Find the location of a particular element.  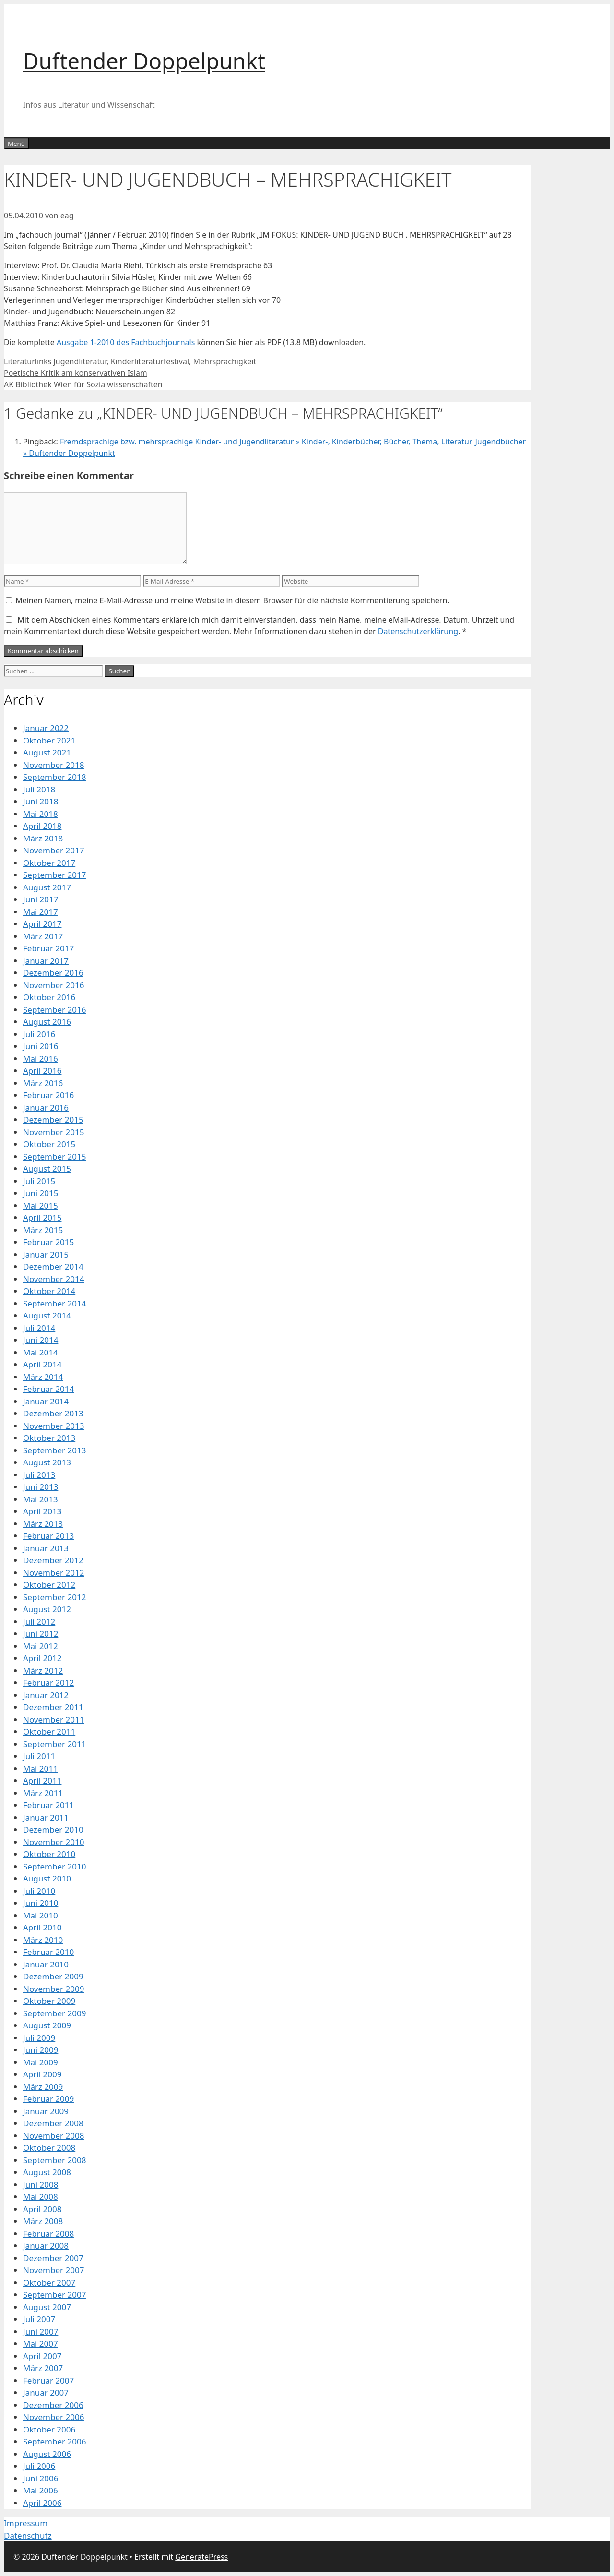

Juli 2018 is located at coordinates (39, 789).